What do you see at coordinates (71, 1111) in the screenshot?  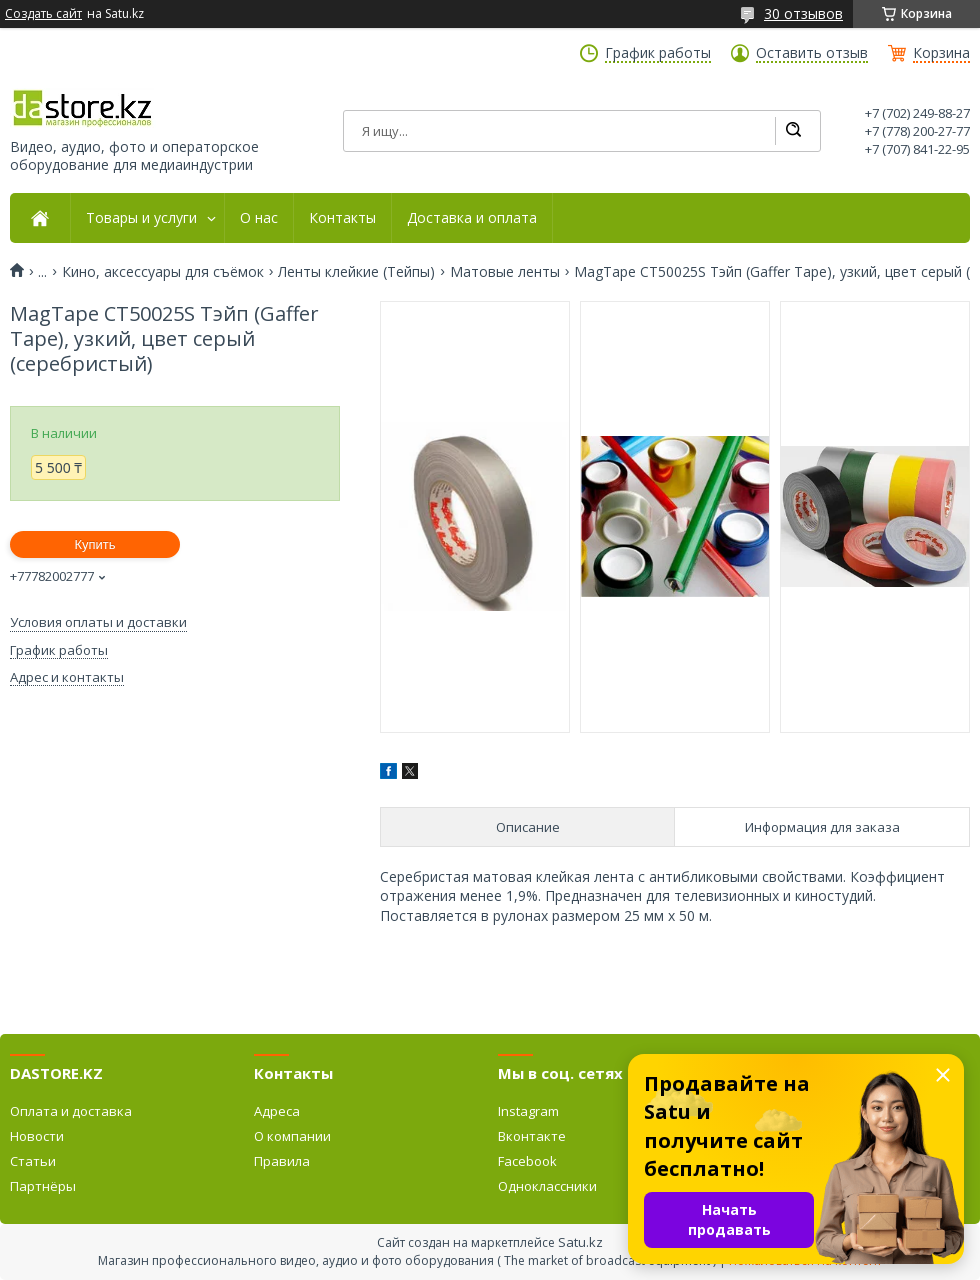 I see `Оплата и доставка` at bounding box center [71, 1111].